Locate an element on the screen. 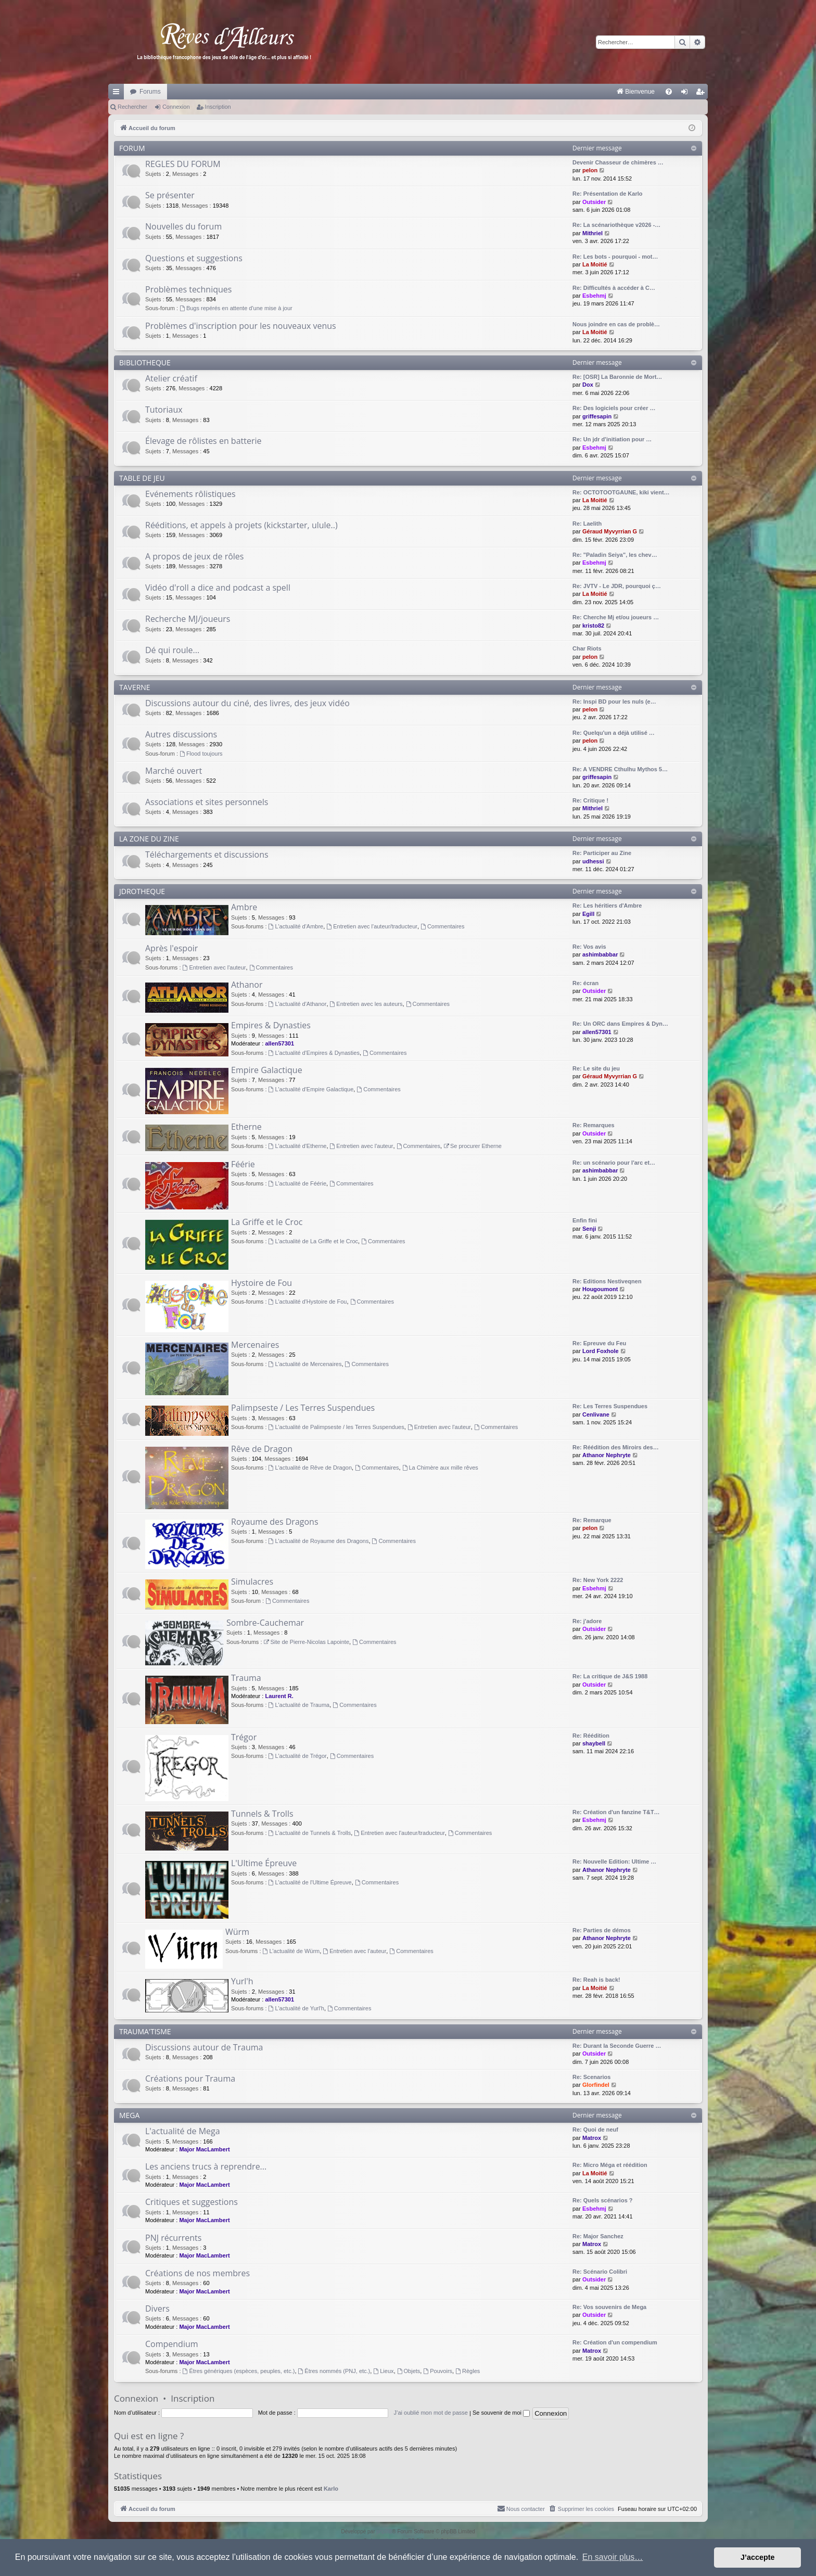 The width and height of the screenshot is (816, 2576). Tutoriaux is located at coordinates (164, 409).